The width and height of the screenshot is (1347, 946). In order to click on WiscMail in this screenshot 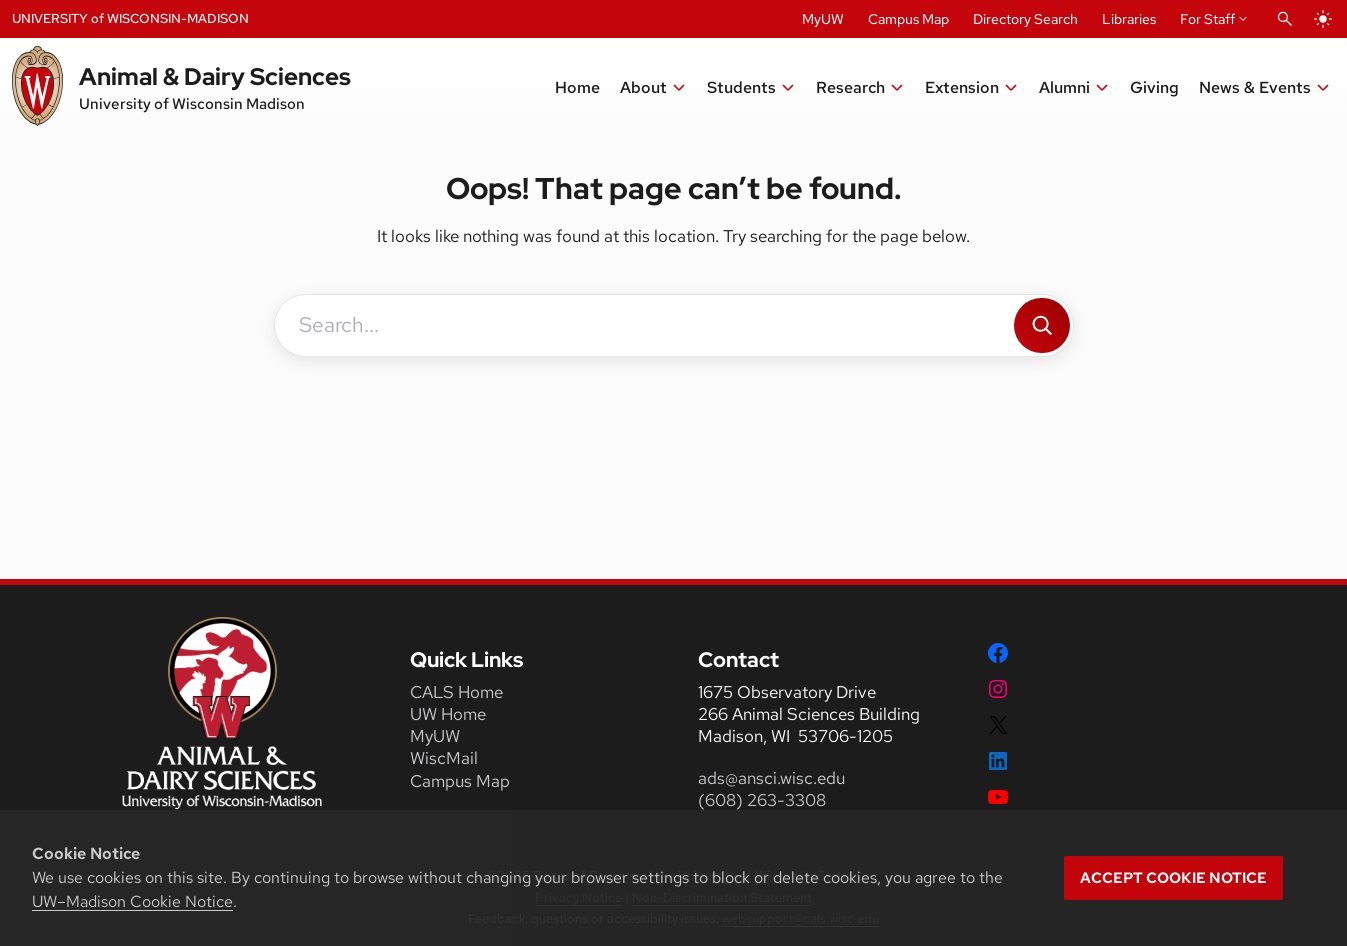, I will do `click(444, 758)`.